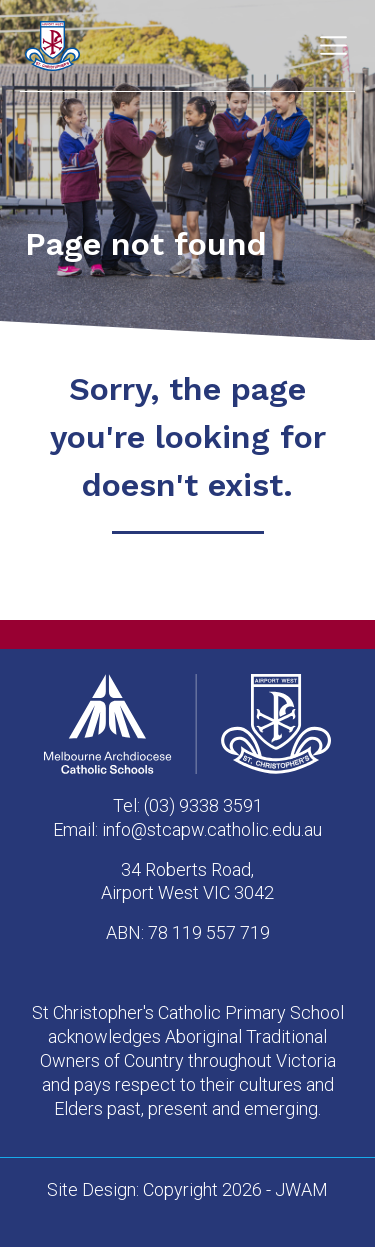 This screenshot has width=375, height=1247. Describe the element at coordinates (187, 892) in the screenshot. I see `Airport West VIC 3042` at that location.